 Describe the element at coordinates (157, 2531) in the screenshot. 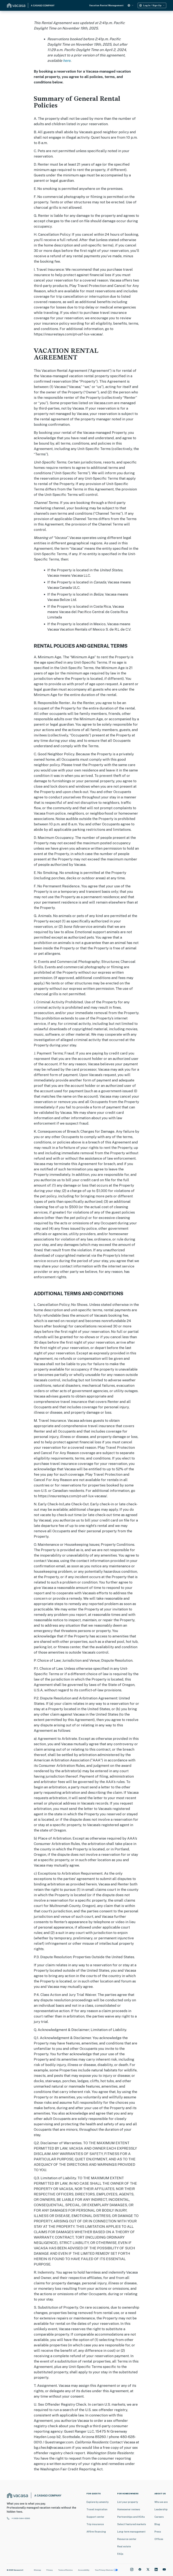

I see `Press` at that location.